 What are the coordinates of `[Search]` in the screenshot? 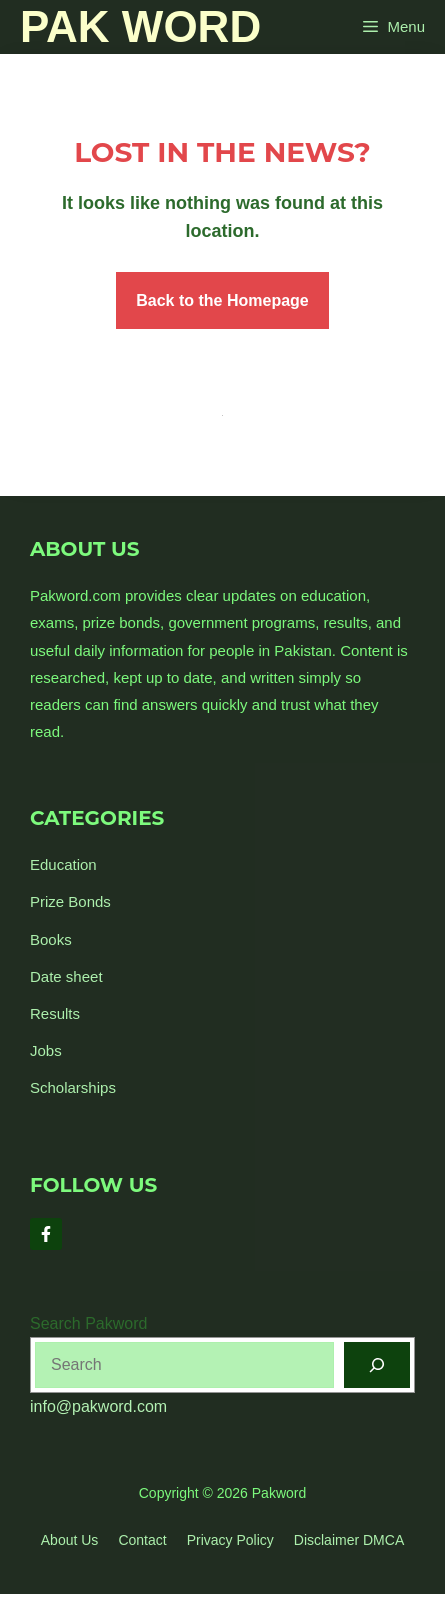 It's located at (377, 1365).